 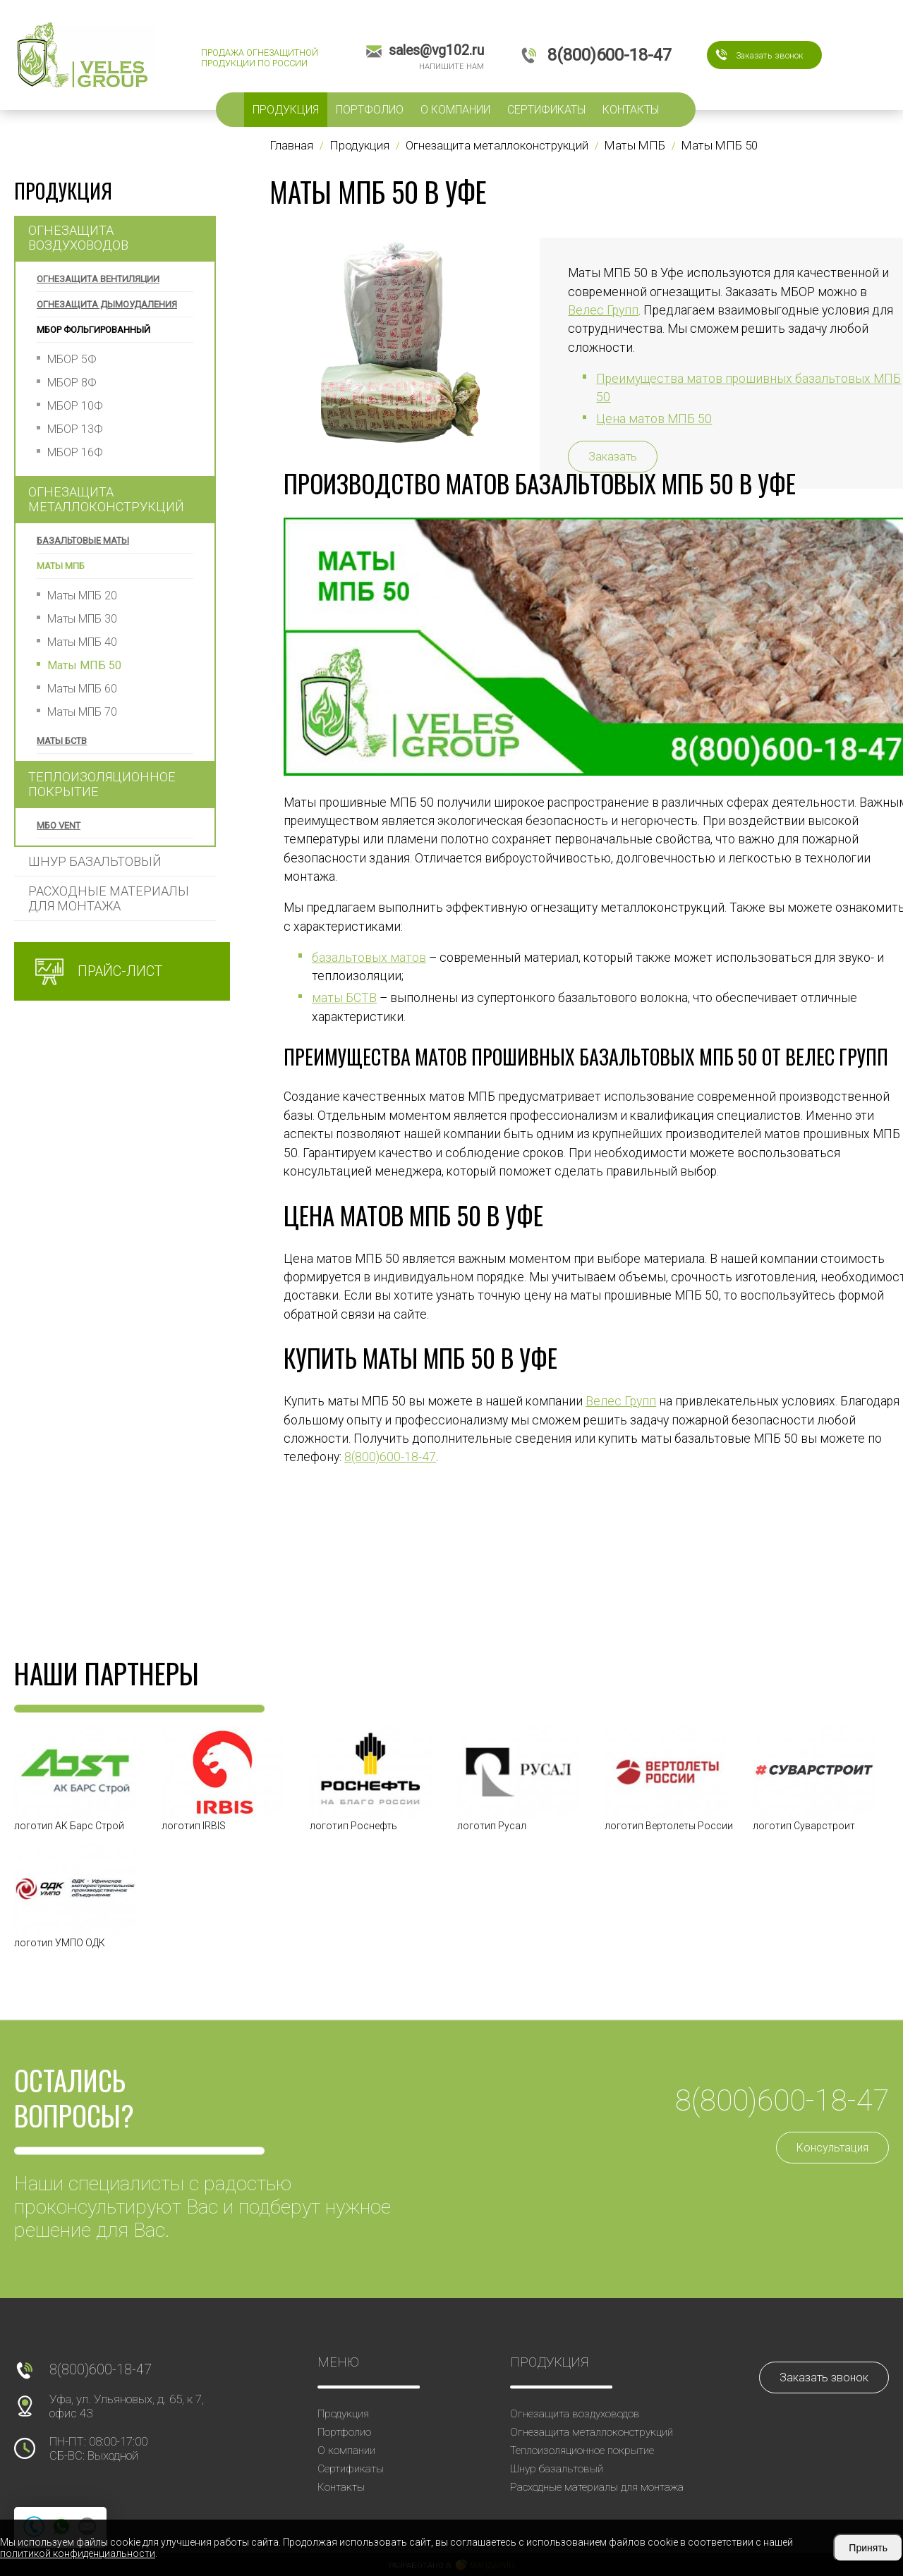 What do you see at coordinates (98, 279) in the screenshot?
I see `Огнезащита вентиляции` at bounding box center [98, 279].